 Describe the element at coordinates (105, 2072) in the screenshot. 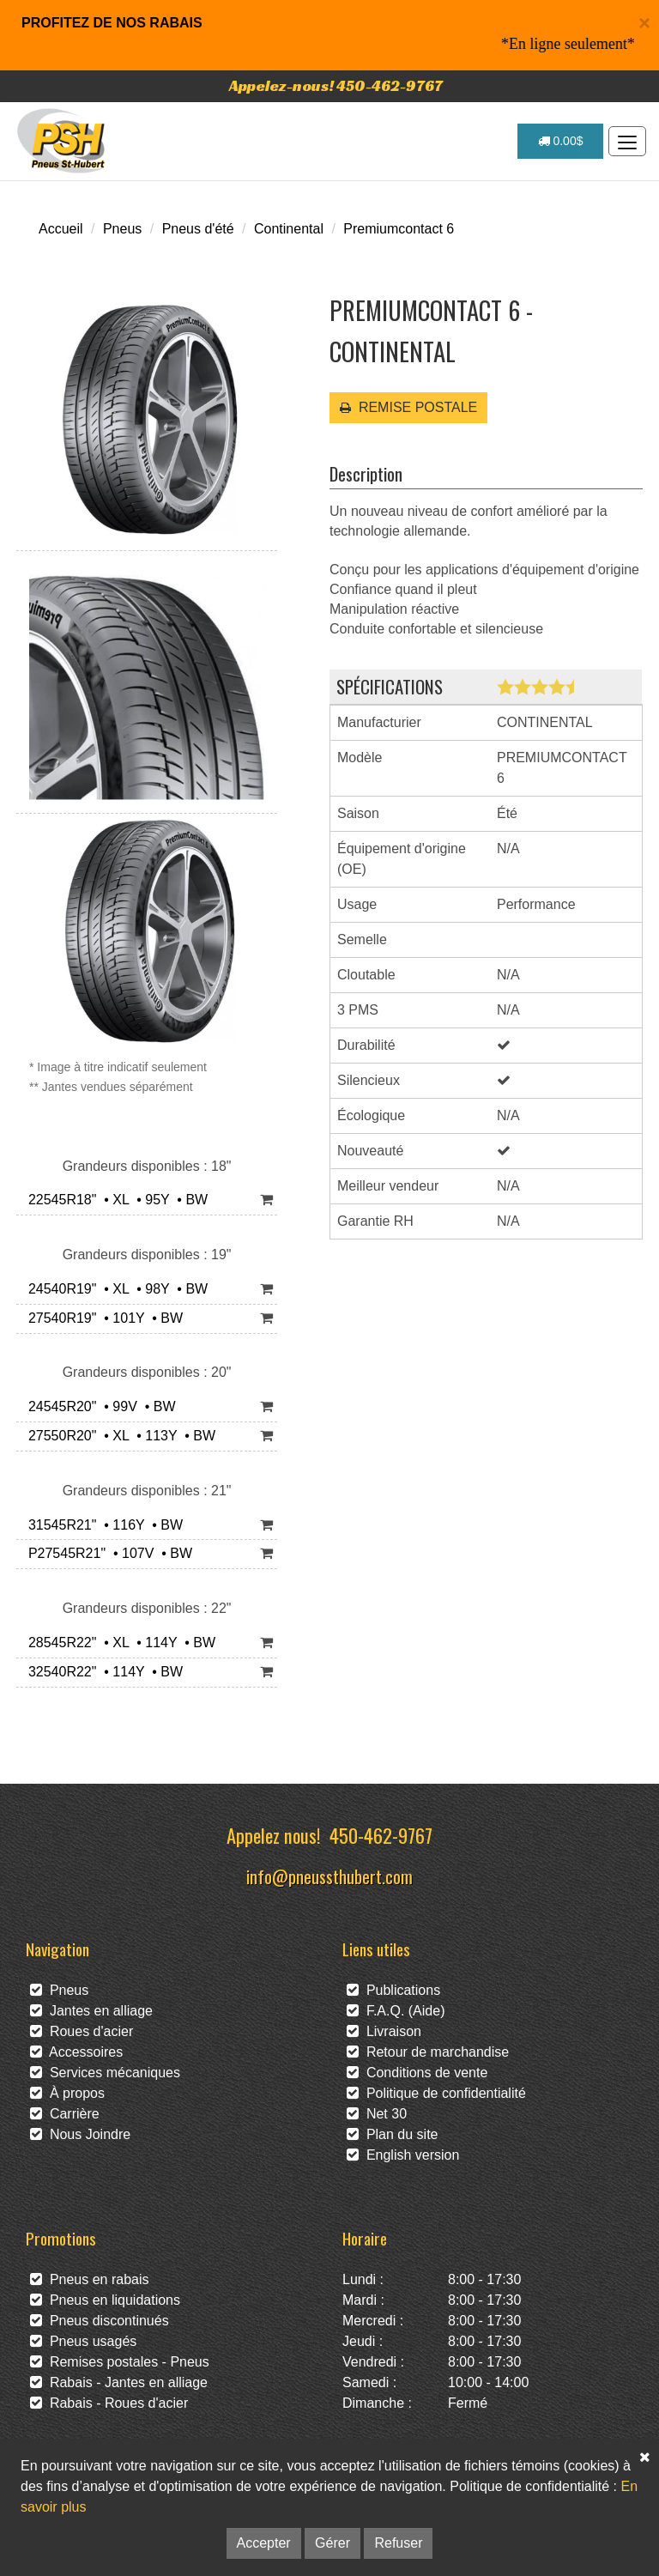

I see `Services mécaniques` at that location.